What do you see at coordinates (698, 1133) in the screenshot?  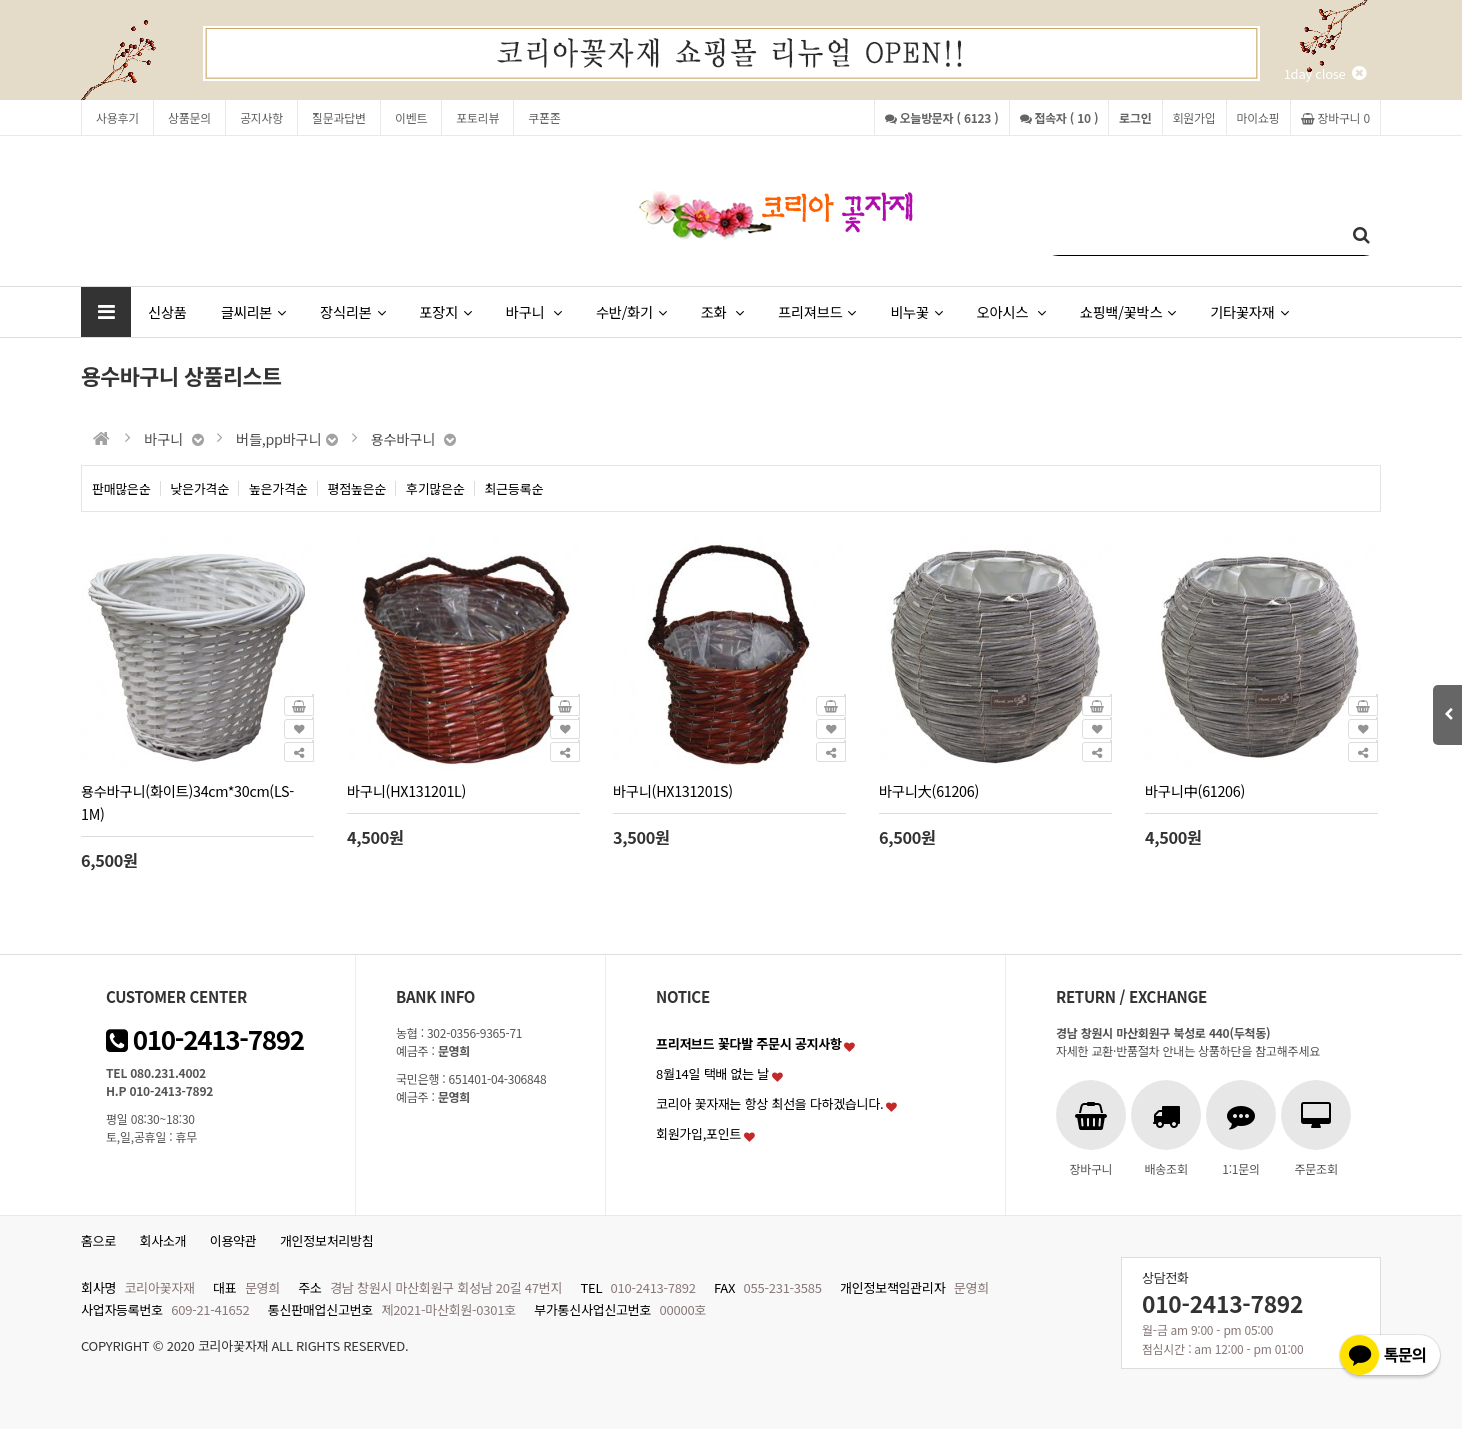 I see `회원가입,포인트` at bounding box center [698, 1133].